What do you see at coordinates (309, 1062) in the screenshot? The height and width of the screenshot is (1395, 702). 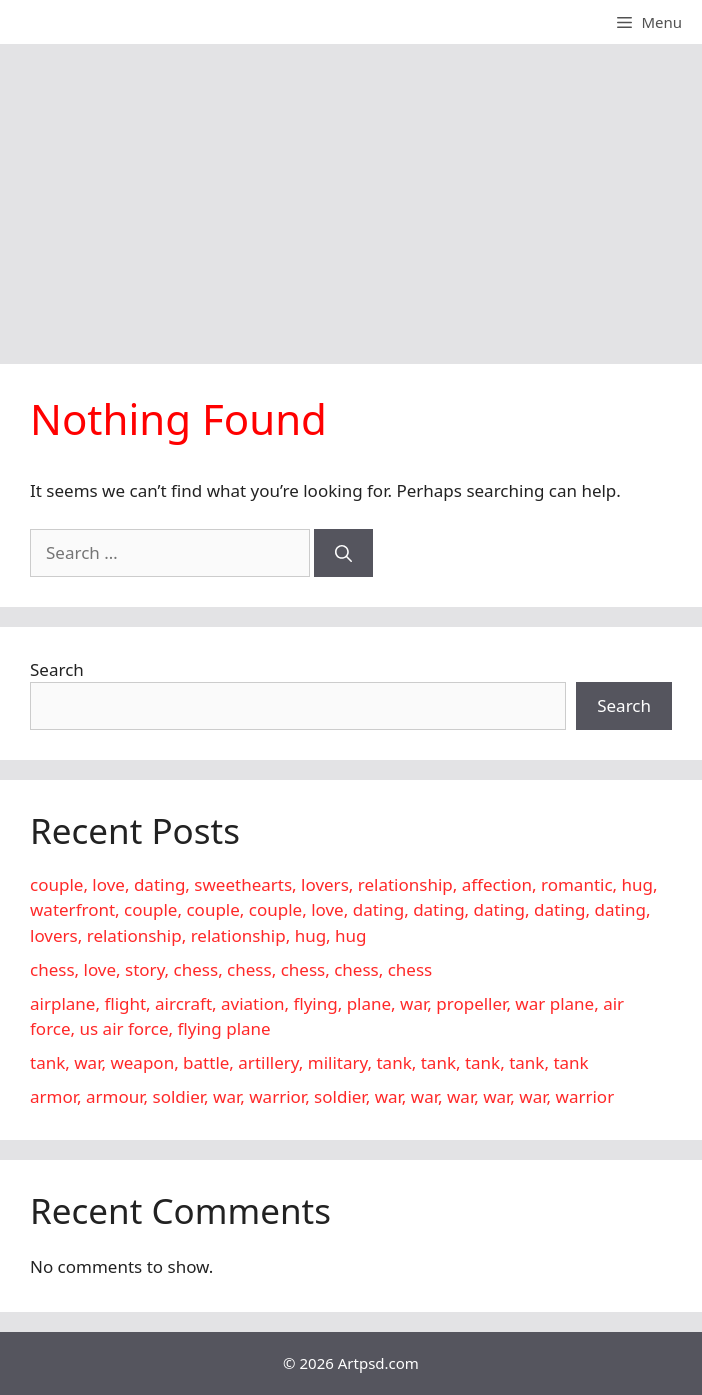 I see `tank, war, weapon, battle, artillery, military, tank, tank, tank, tank, tank` at bounding box center [309, 1062].